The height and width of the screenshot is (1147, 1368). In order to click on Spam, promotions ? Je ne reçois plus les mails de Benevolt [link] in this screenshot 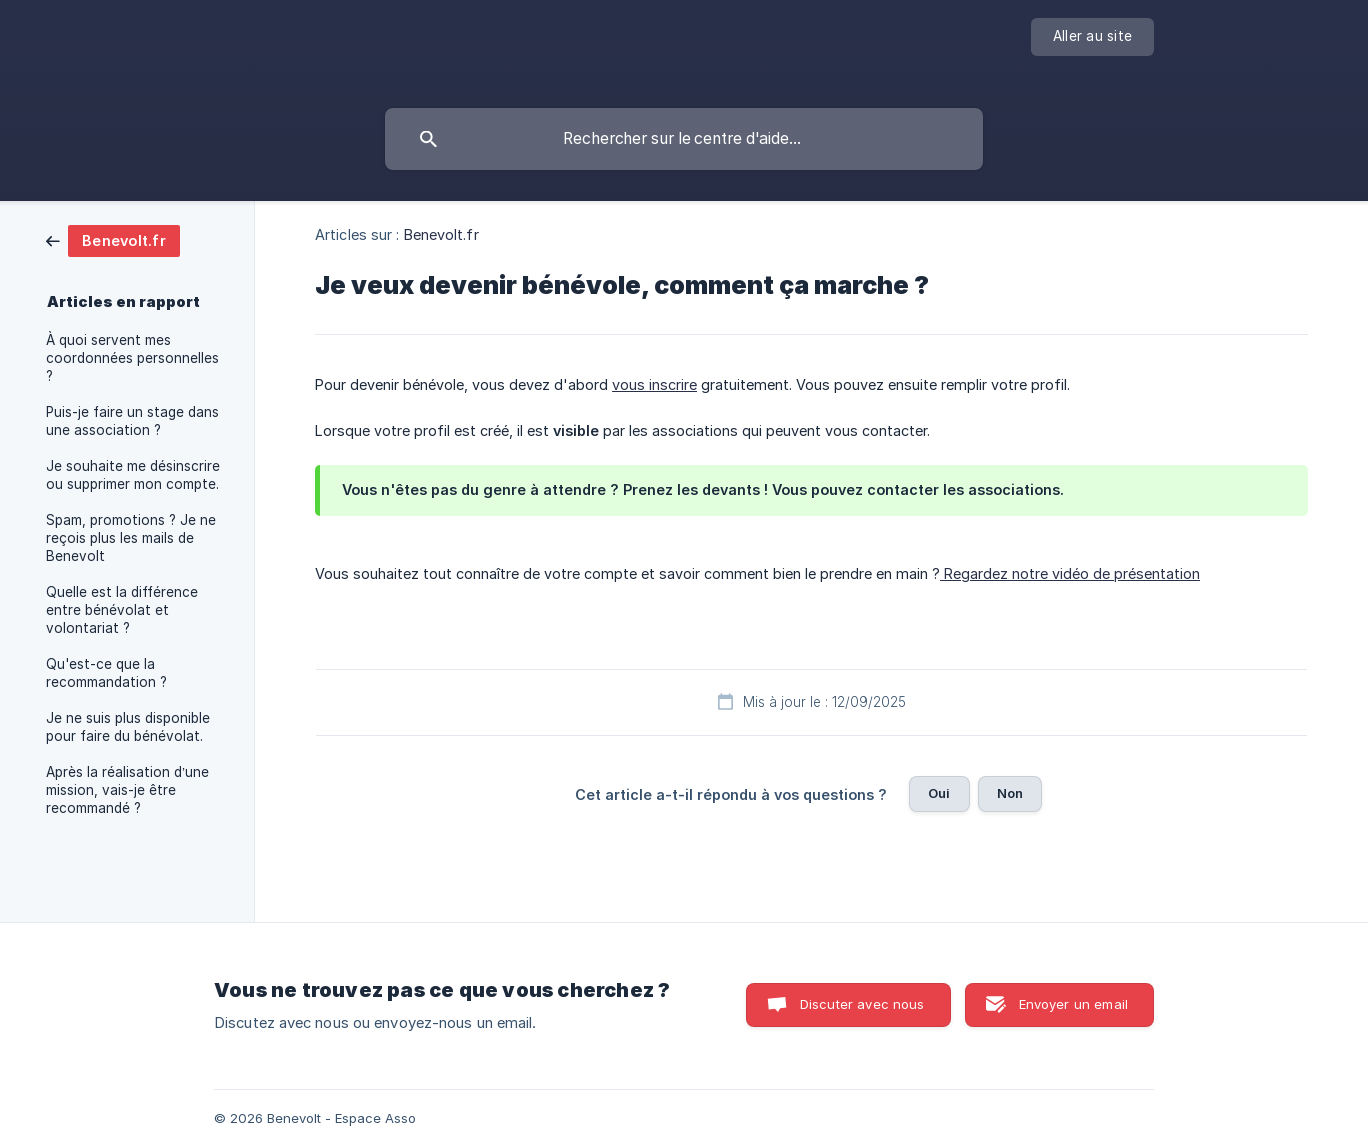, I will do `click(131, 538)`.